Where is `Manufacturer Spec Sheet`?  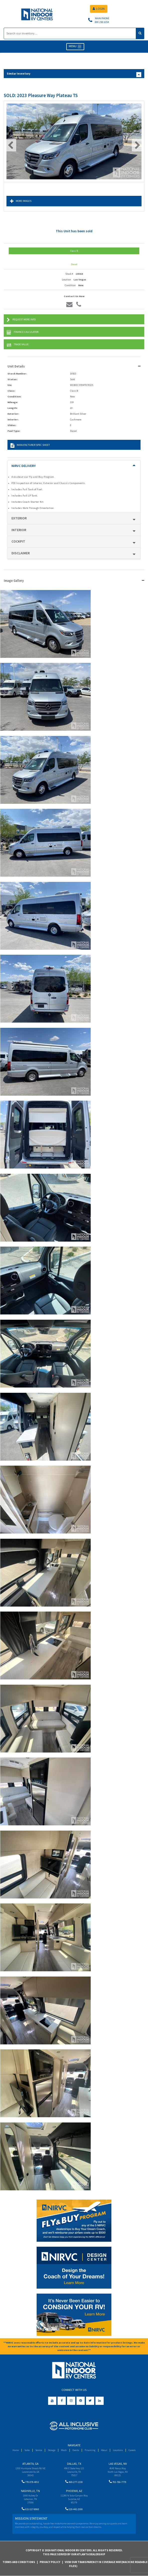 Manufacturer Spec Sheet is located at coordinates (30, 445).